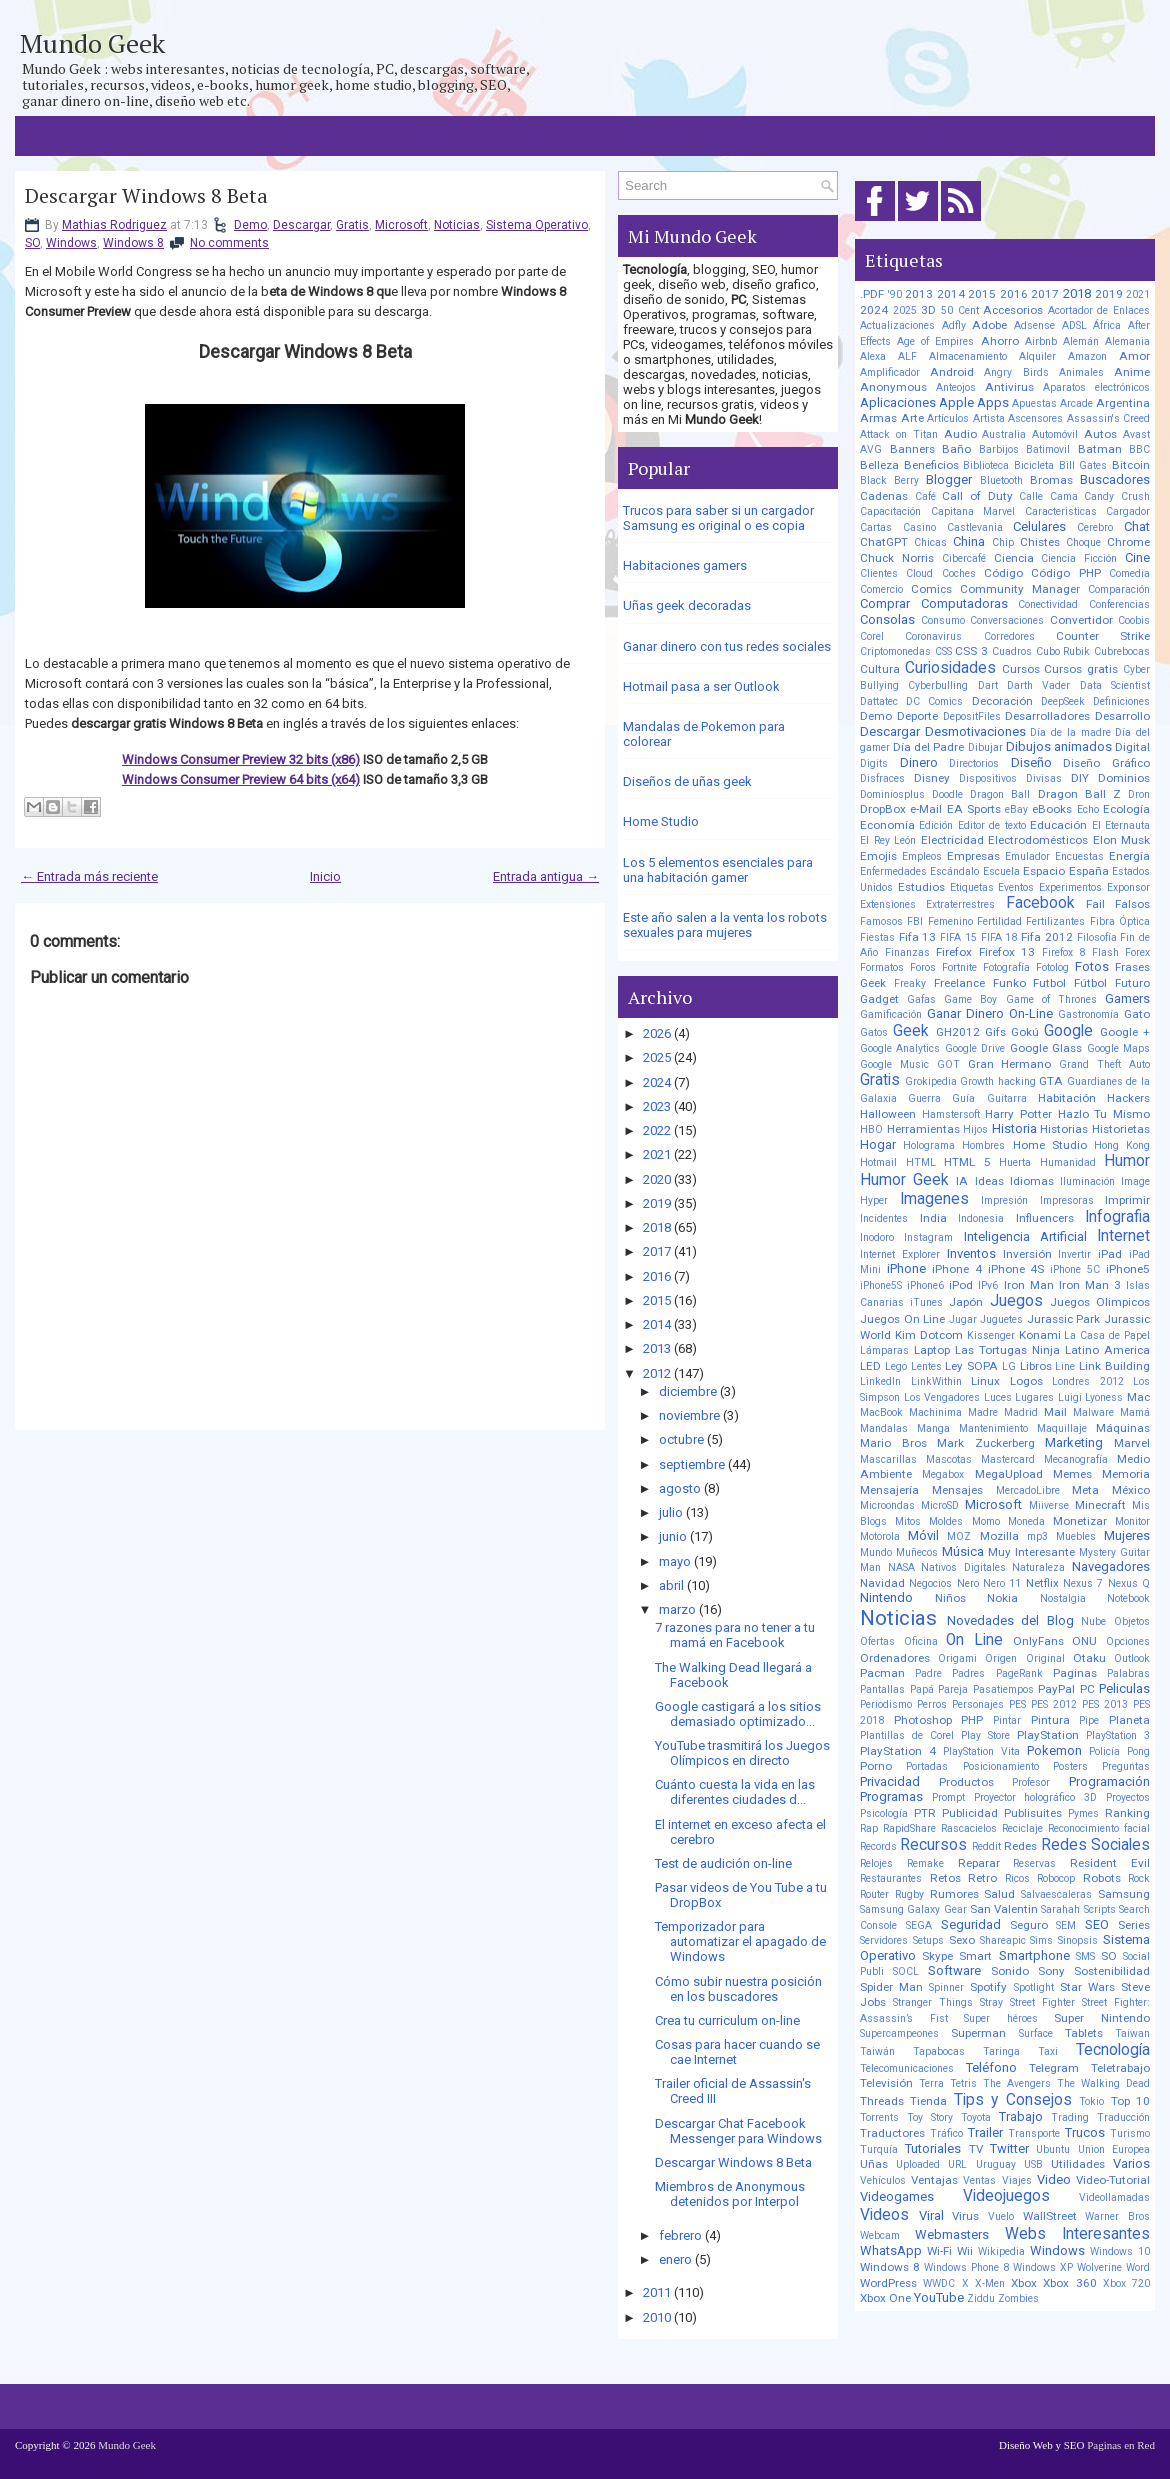 Image resolution: width=1170 pixels, height=2479 pixels. Describe the element at coordinates (946, 1521) in the screenshot. I see `Moldes` at that location.